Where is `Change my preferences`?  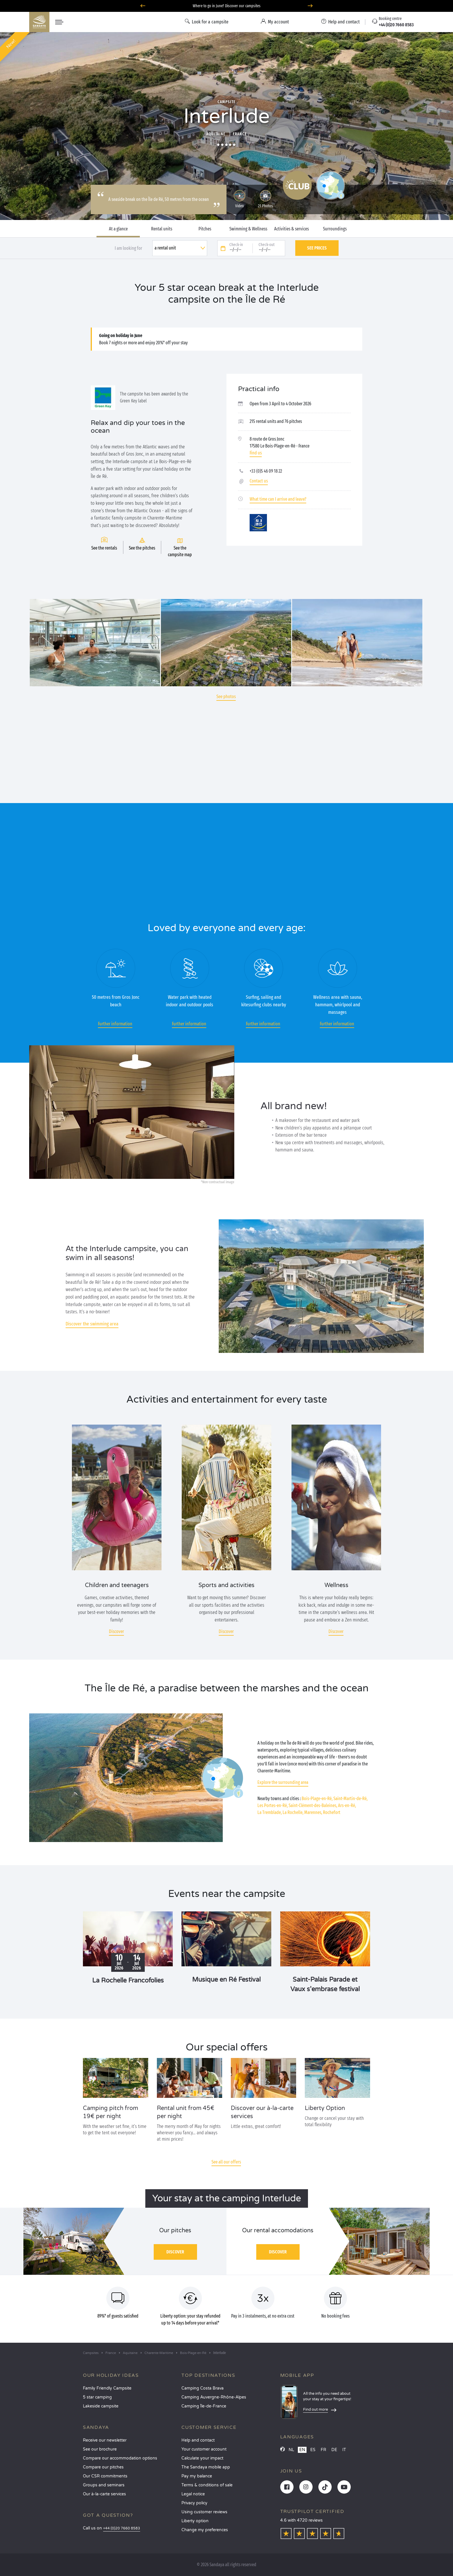 Change my preferences is located at coordinates (204, 2529).